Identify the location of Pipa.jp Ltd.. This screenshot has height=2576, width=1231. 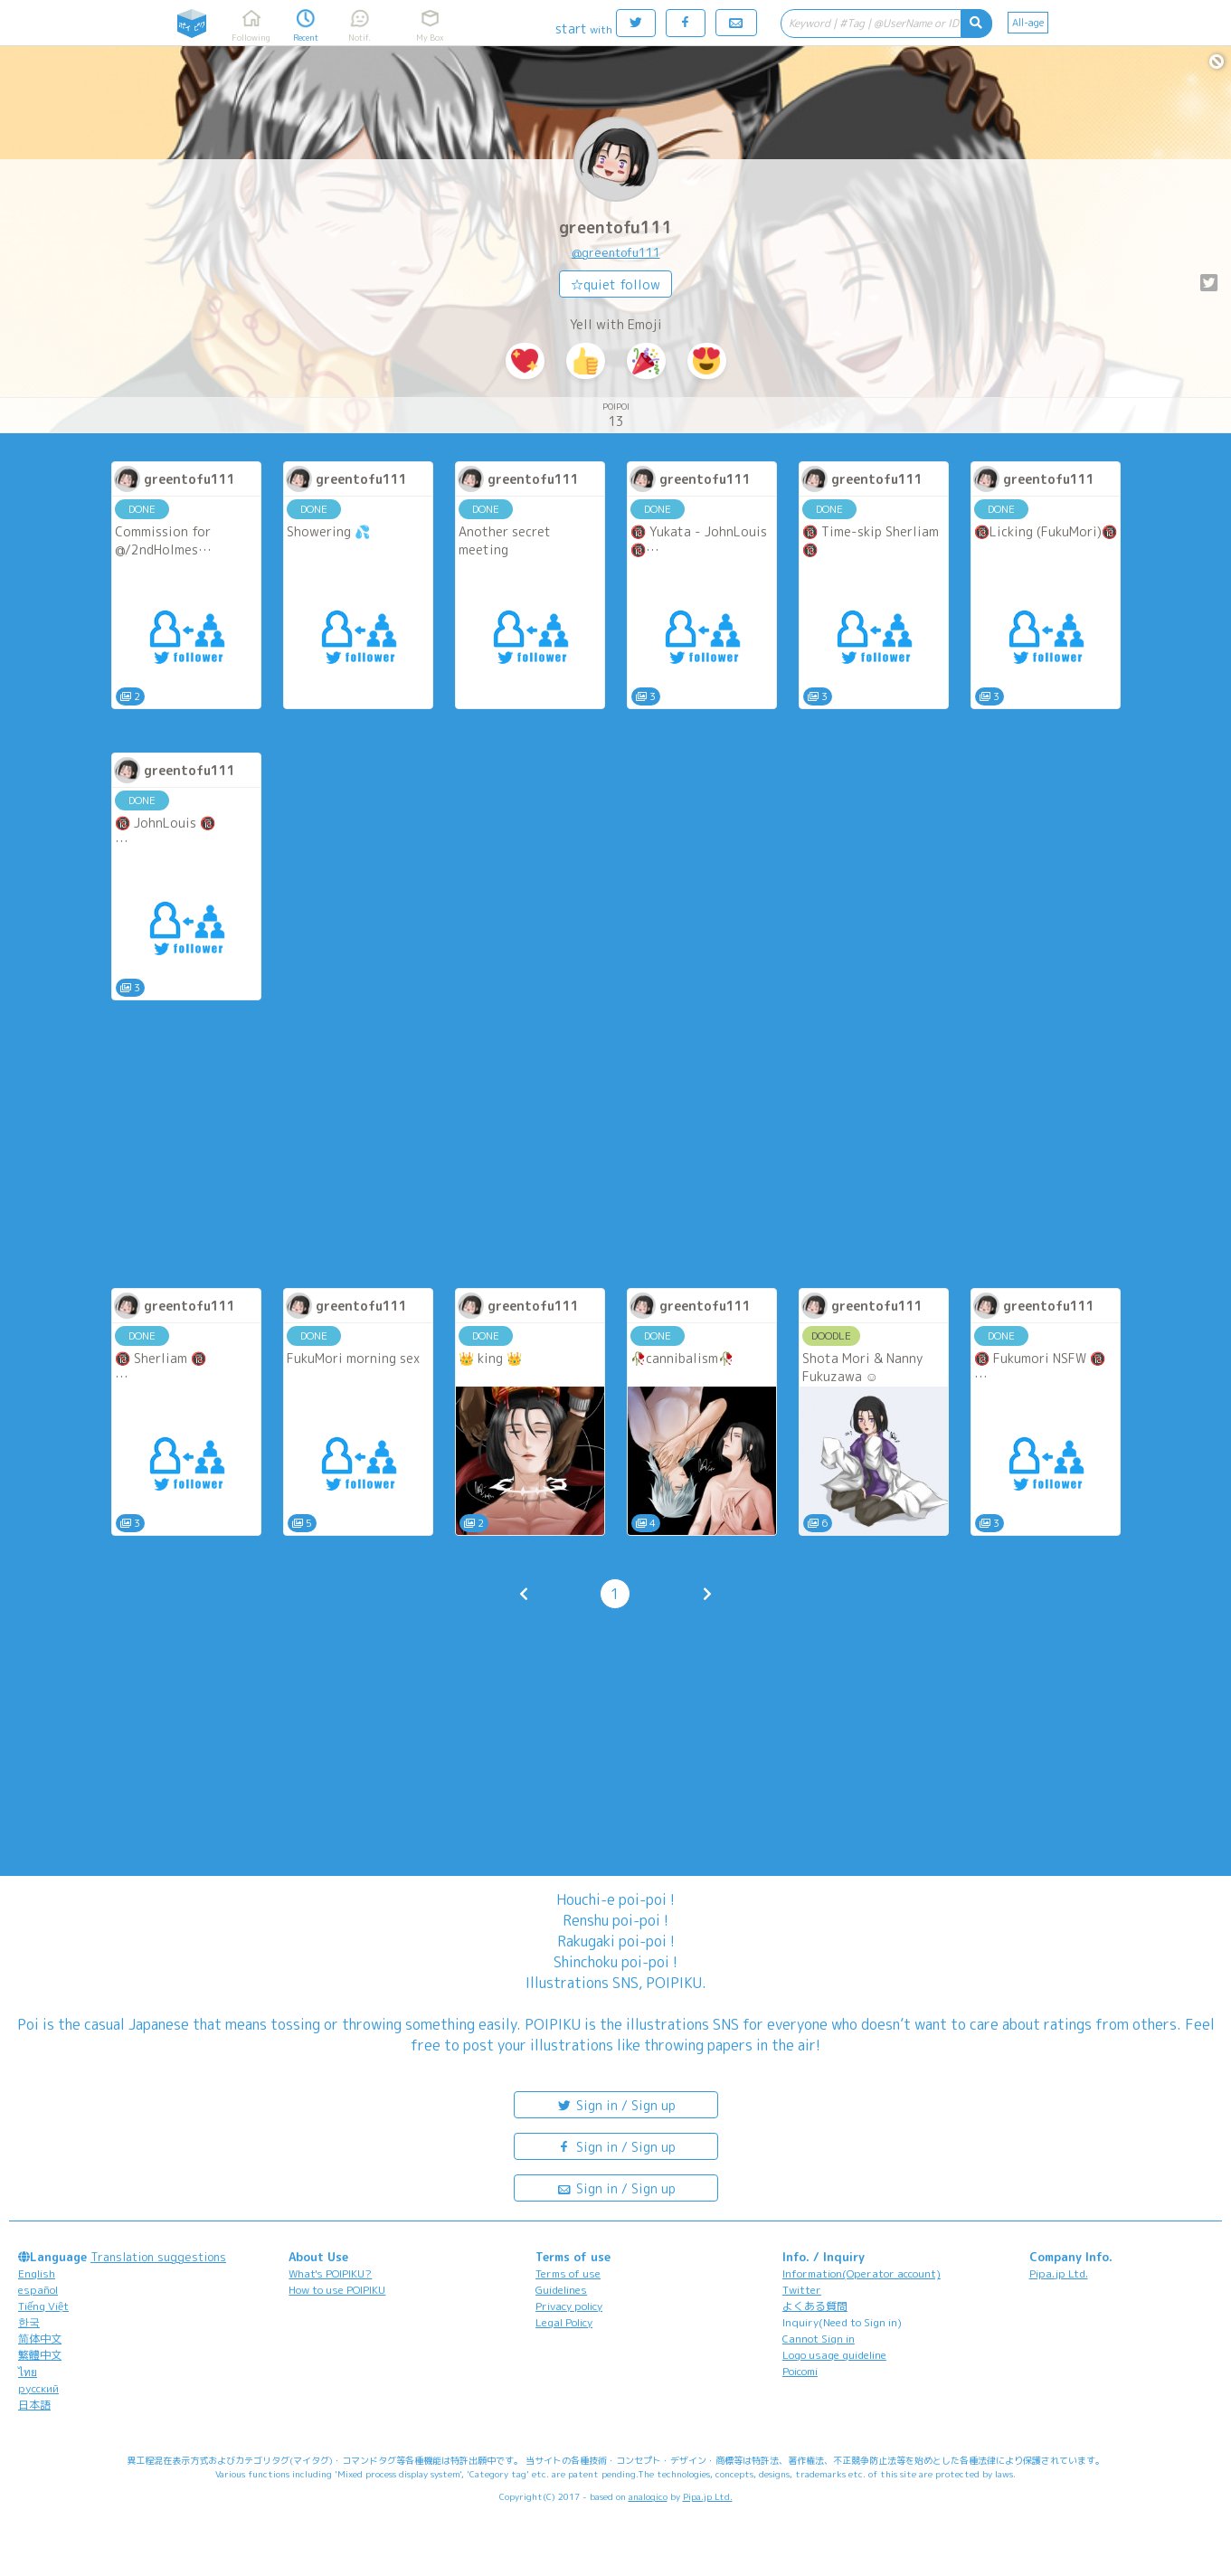
(1058, 2273).